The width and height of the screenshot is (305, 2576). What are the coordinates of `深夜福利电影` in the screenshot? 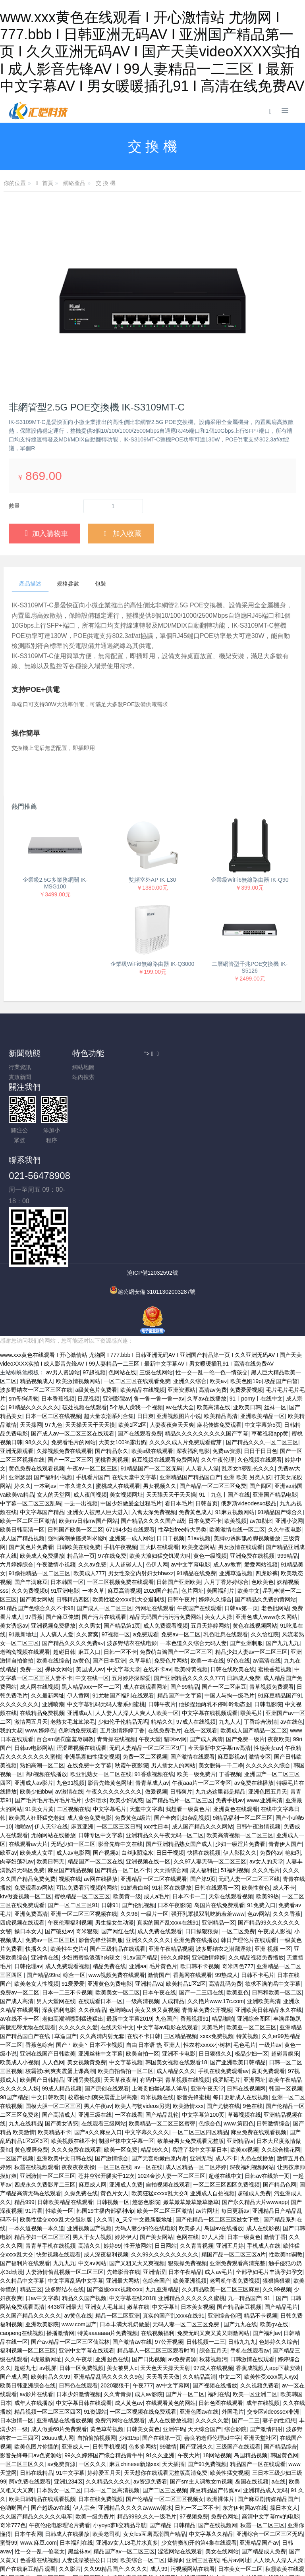 It's located at (193, 1392).